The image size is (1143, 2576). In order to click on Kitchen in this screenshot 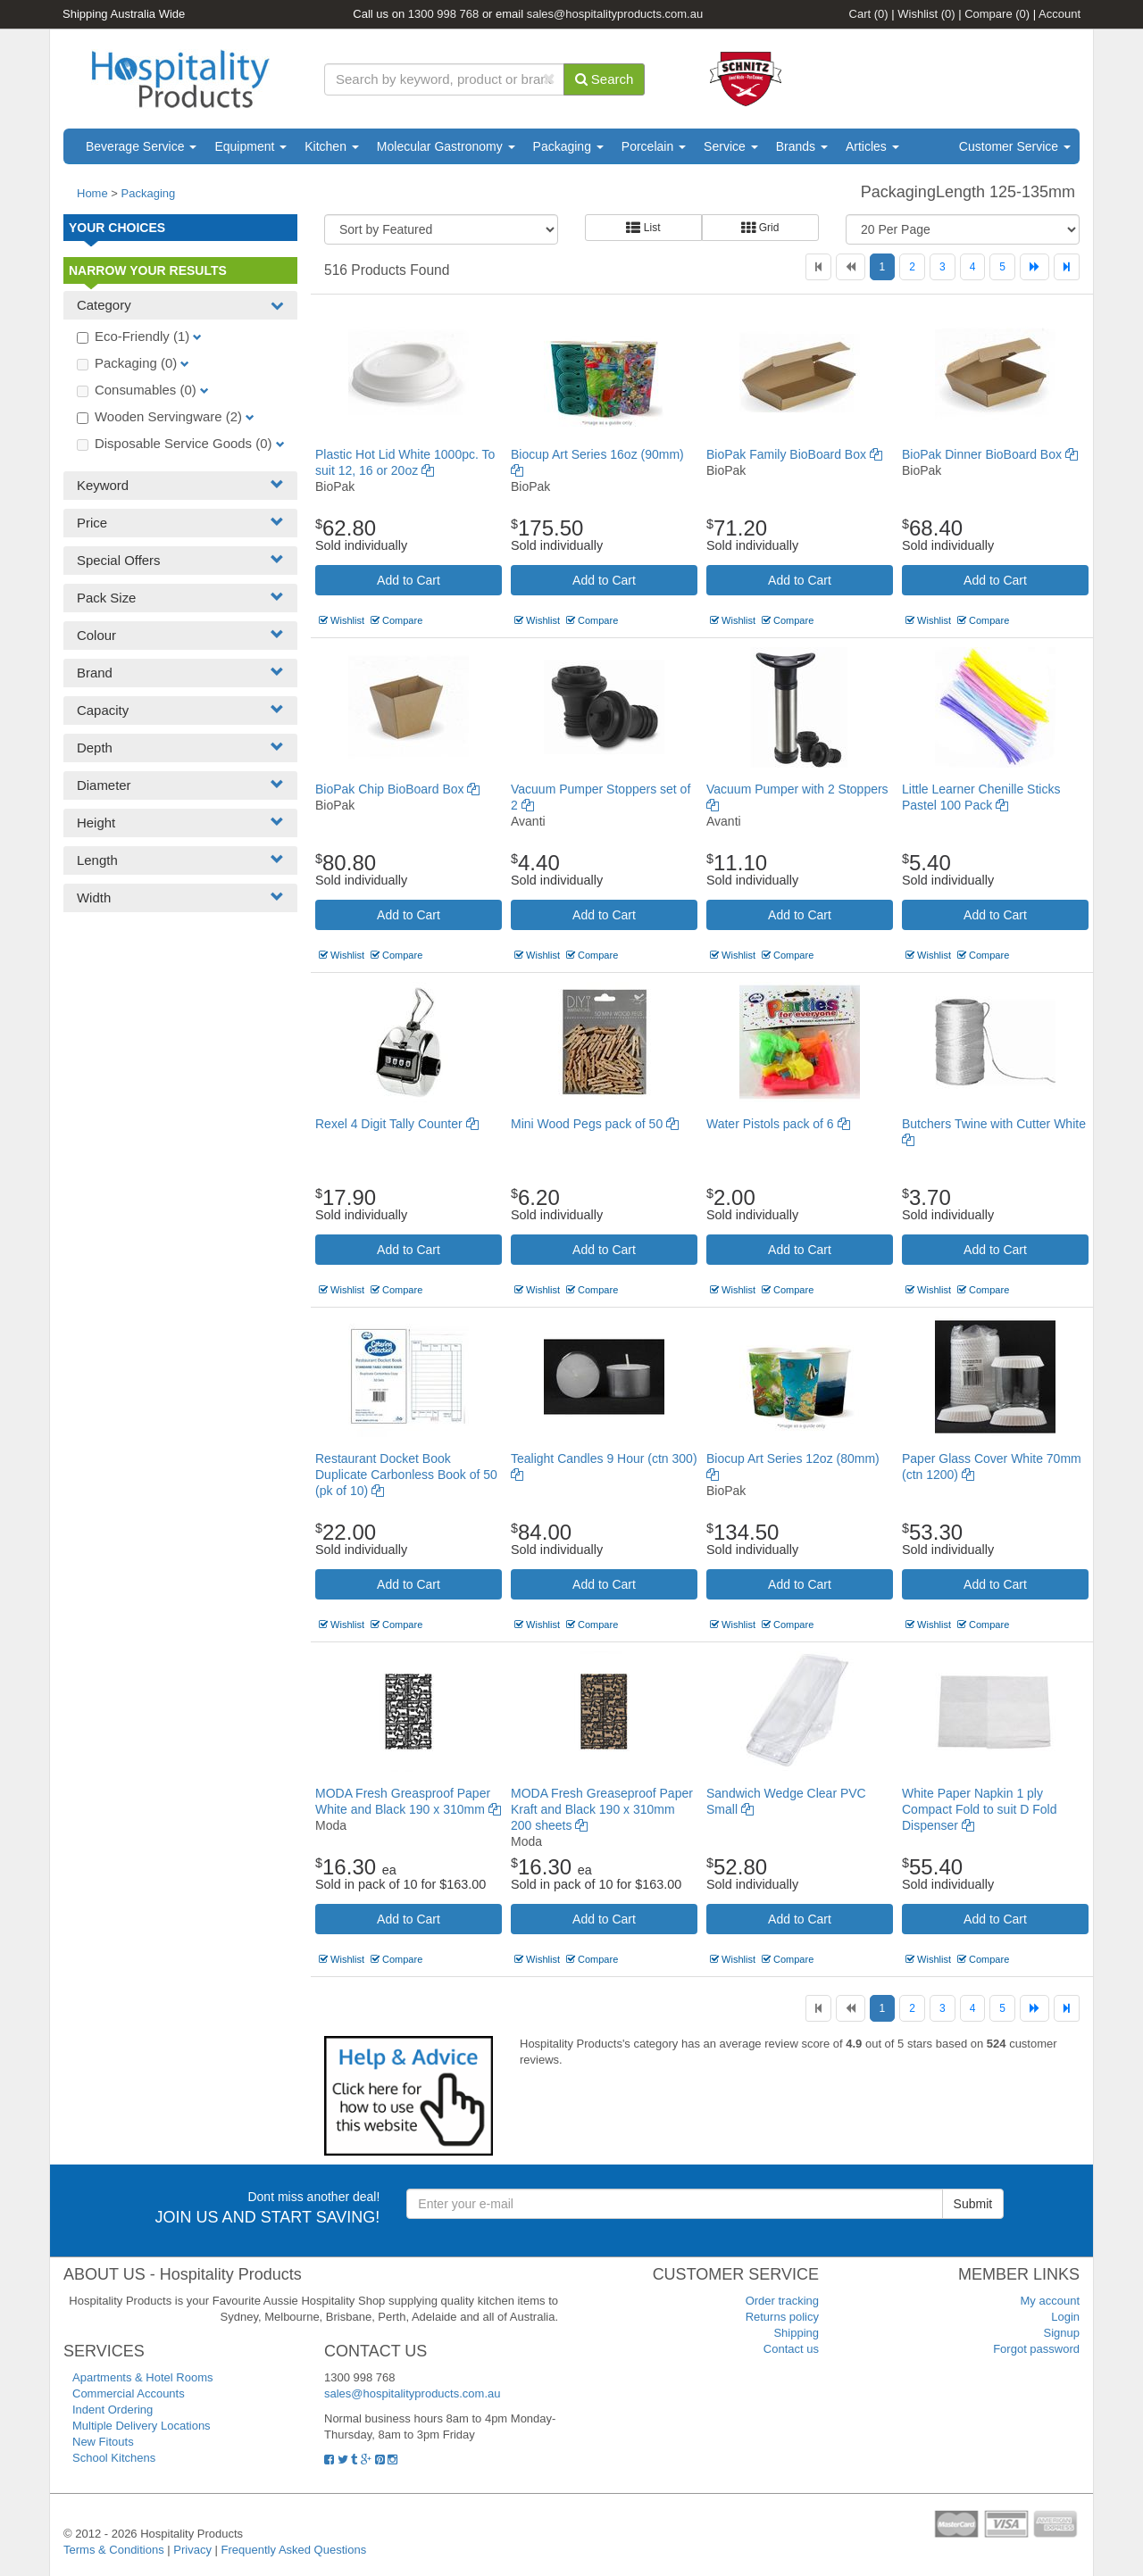, I will do `click(332, 146)`.